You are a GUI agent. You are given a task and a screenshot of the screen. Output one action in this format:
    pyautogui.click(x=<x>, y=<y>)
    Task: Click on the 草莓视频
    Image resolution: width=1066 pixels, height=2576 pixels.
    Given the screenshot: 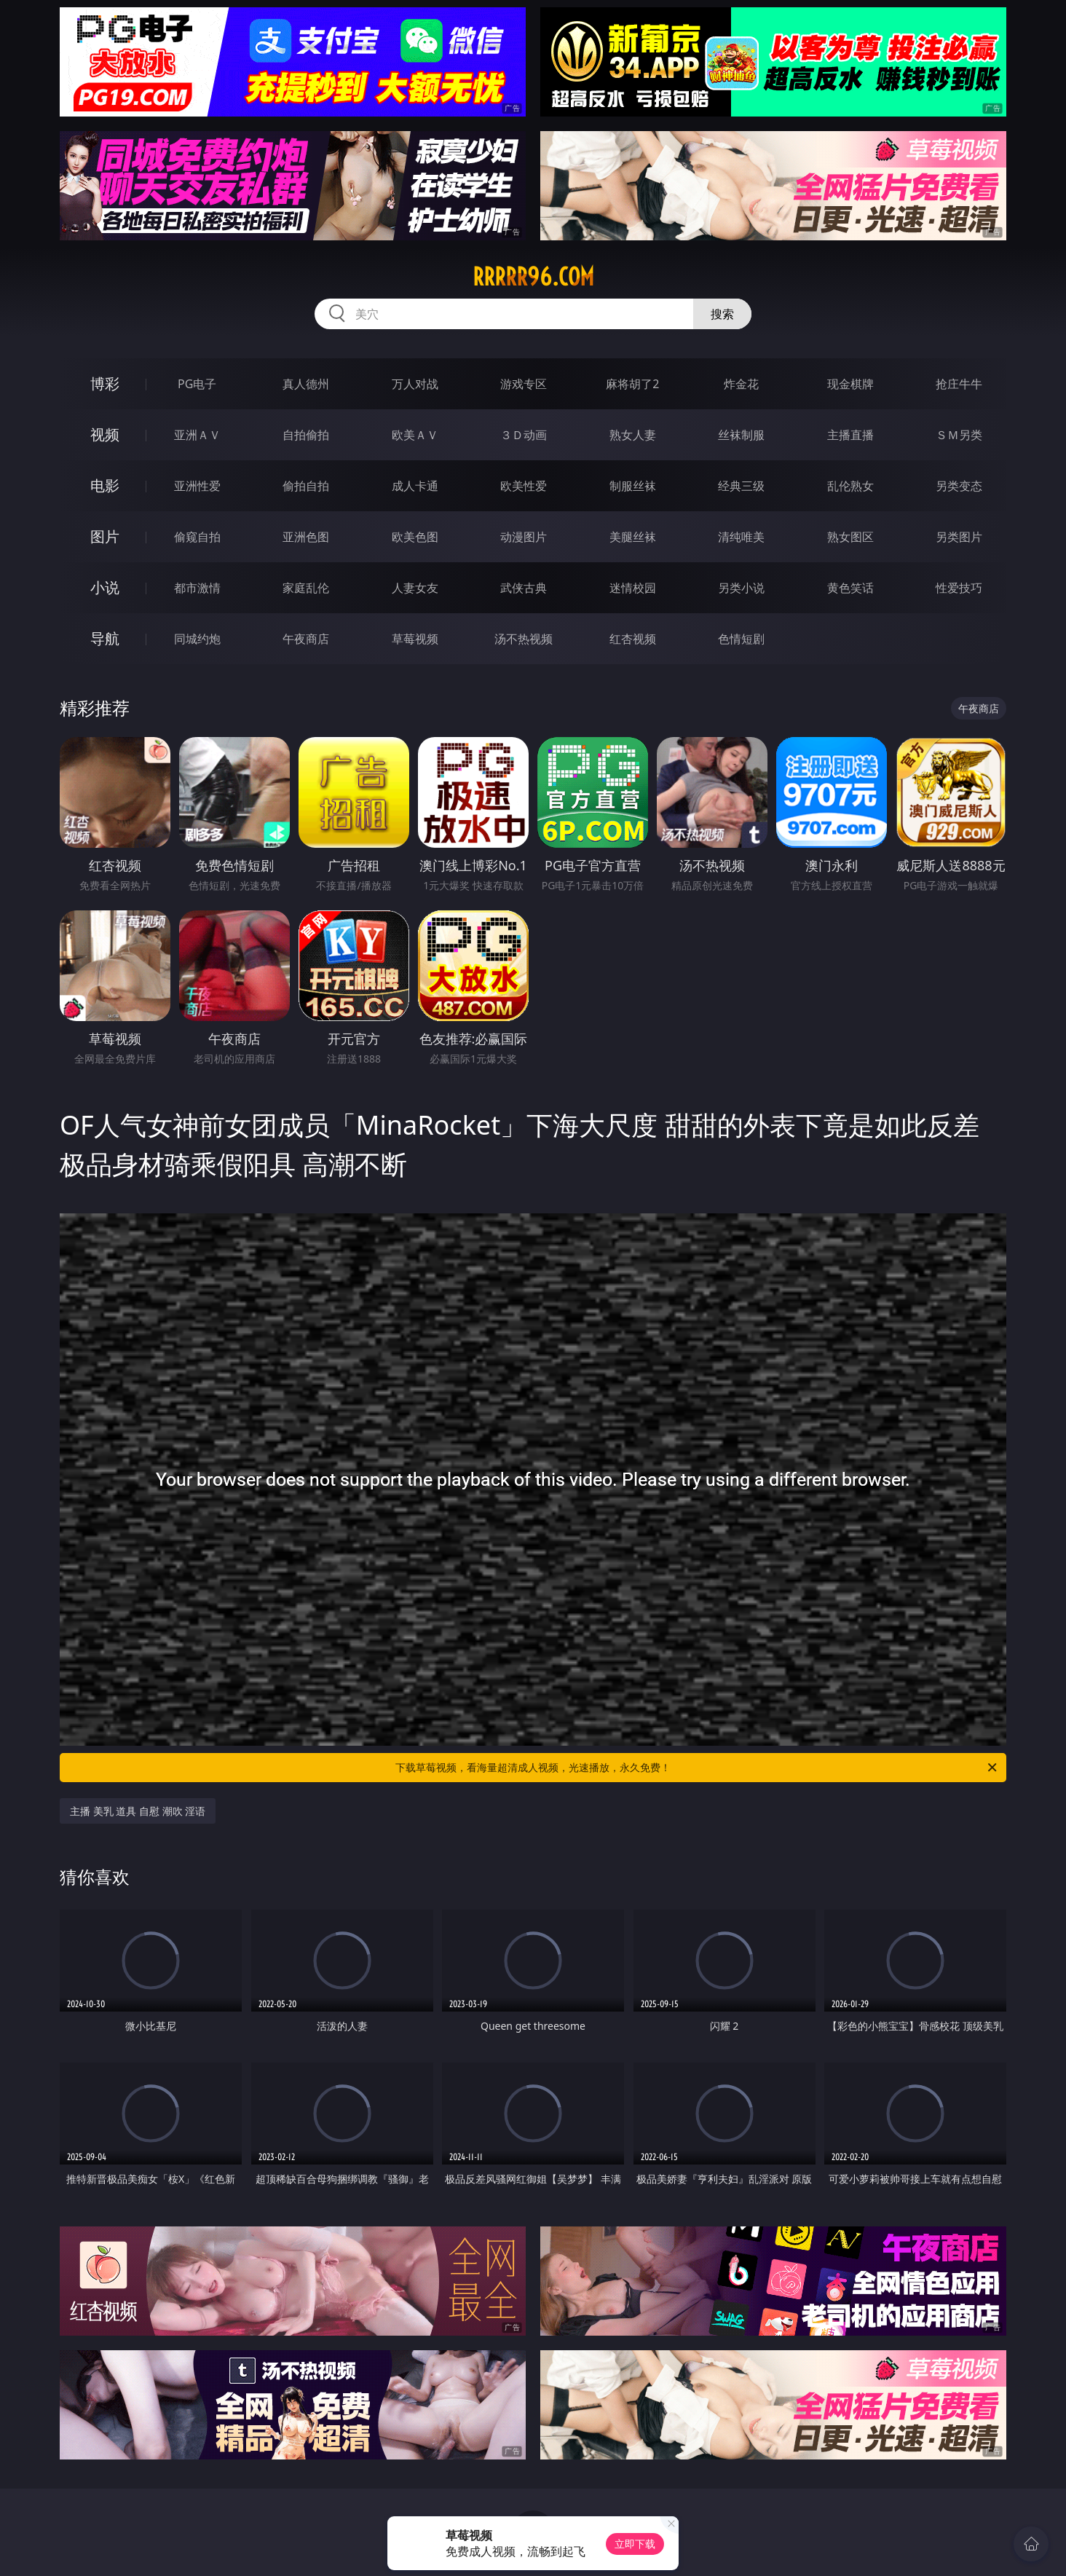 What is the action you would take?
    pyautogui.click(x=415, y=639)
    